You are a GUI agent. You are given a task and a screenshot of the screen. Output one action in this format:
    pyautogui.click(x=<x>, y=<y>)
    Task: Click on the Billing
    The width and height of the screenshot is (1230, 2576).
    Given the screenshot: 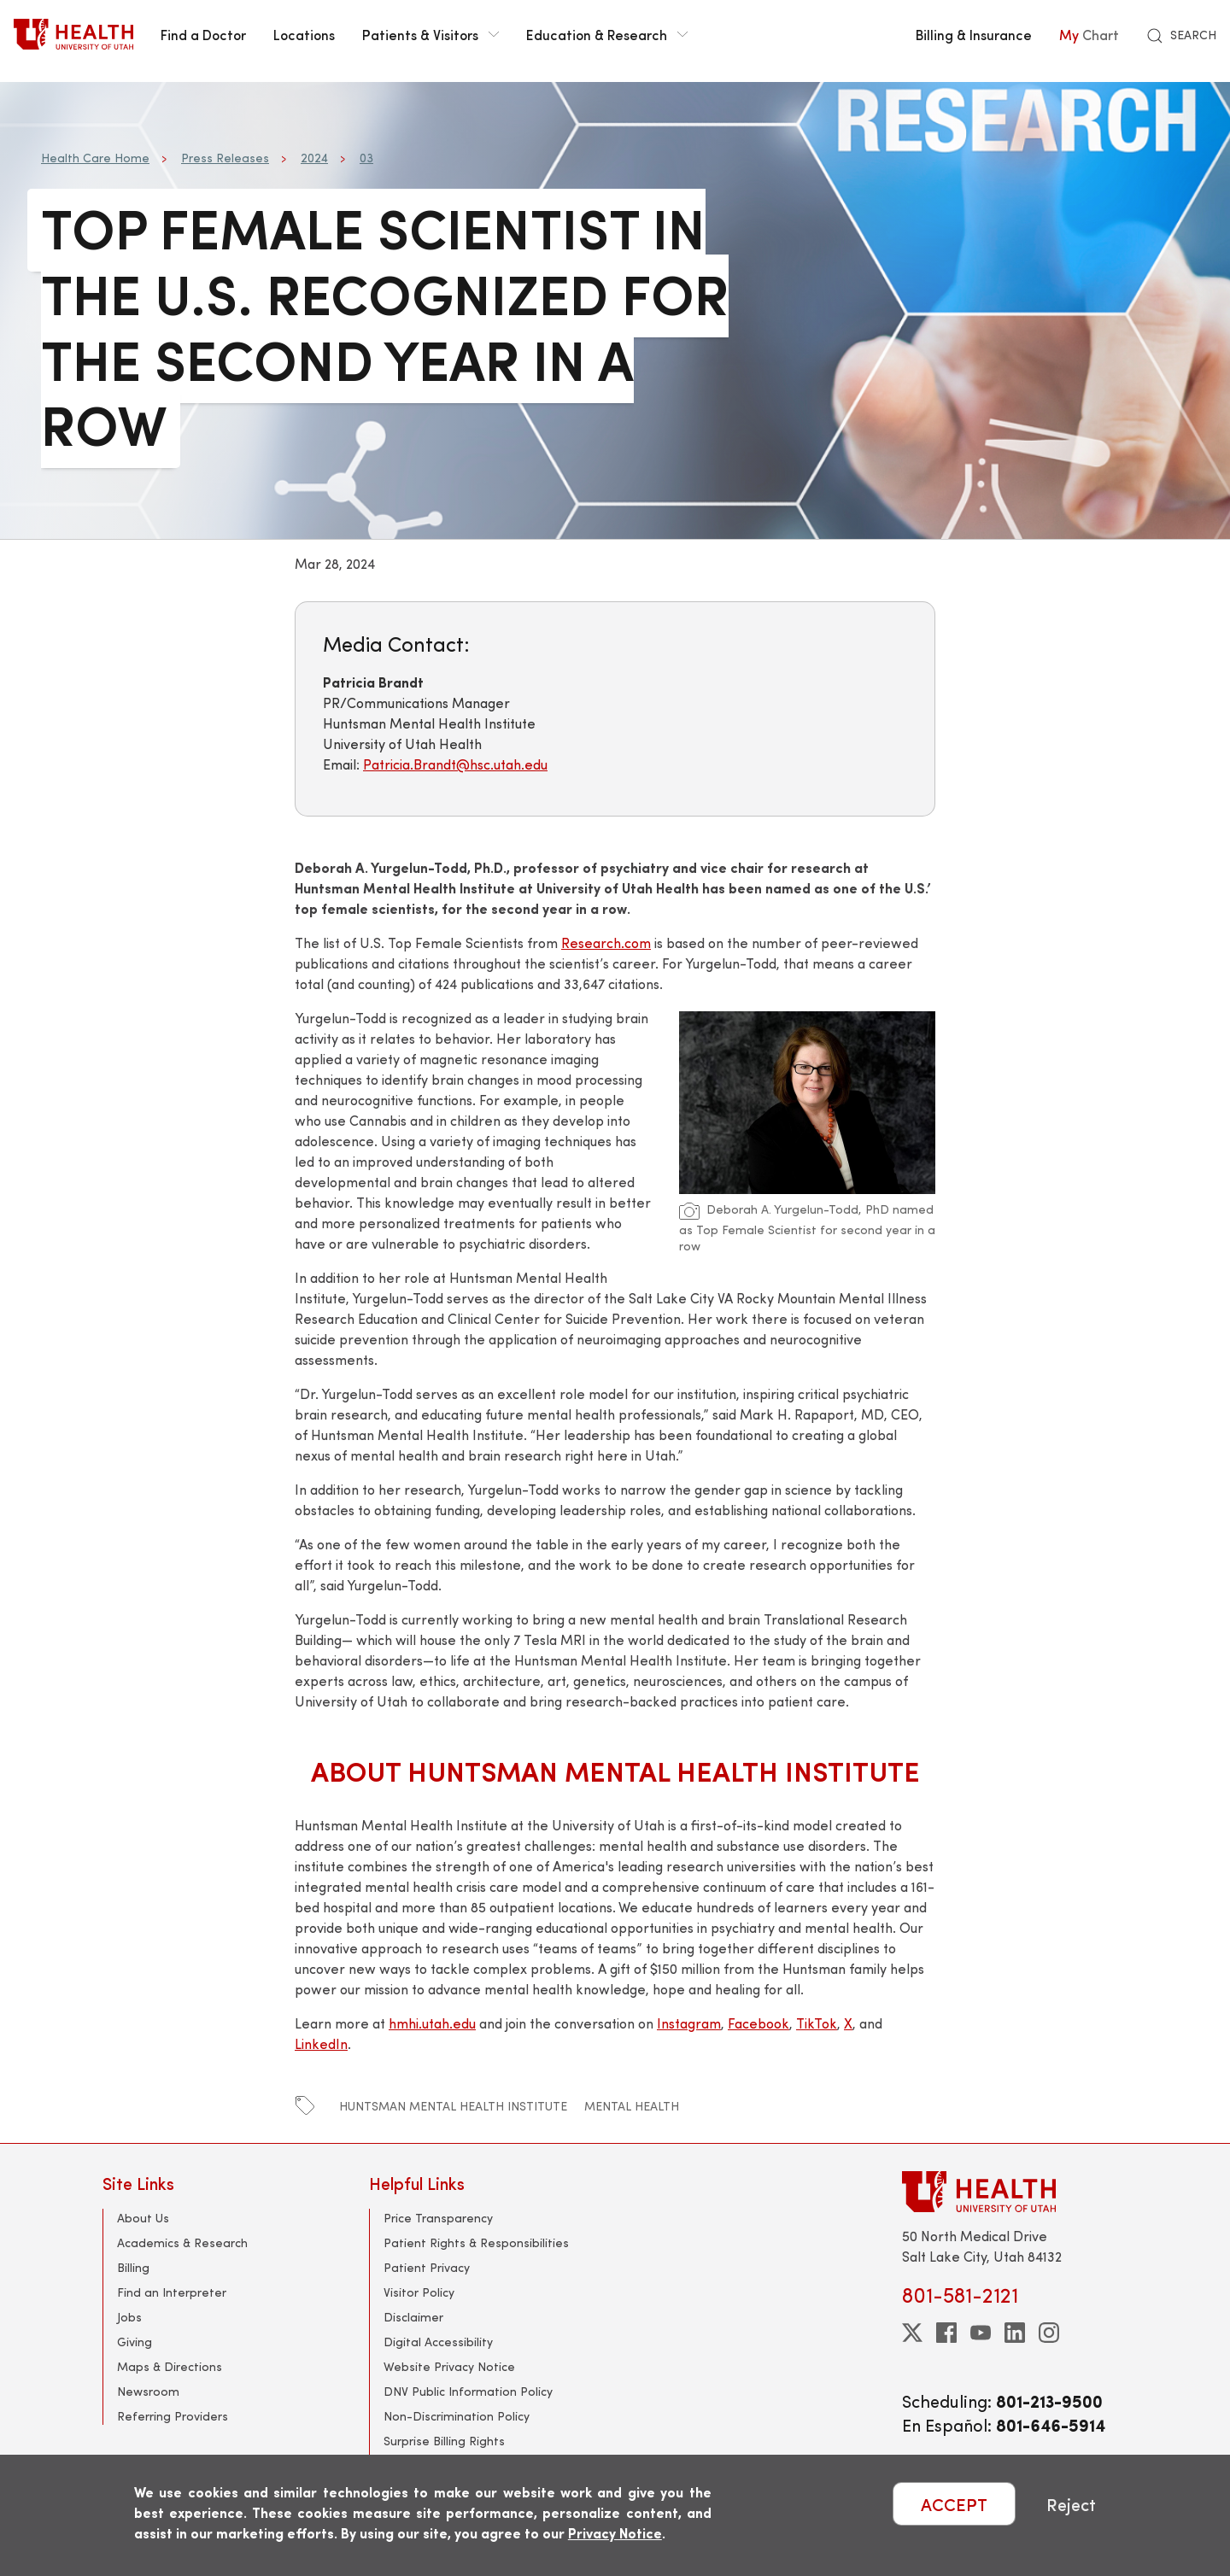 What is the action you would take?
    pyautogui.click(x=133, y=2267)
    